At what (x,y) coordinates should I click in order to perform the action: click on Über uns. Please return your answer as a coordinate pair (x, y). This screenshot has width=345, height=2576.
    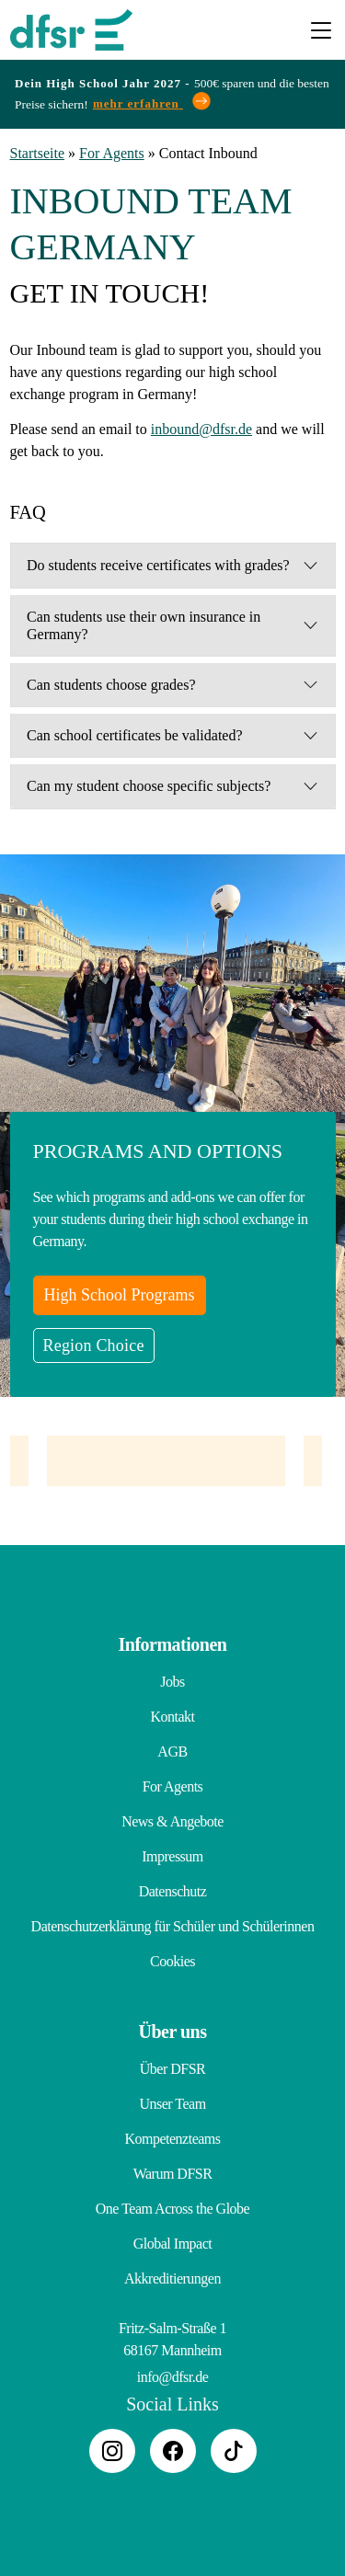
    Looking at the image, I should click on (173, 2031).